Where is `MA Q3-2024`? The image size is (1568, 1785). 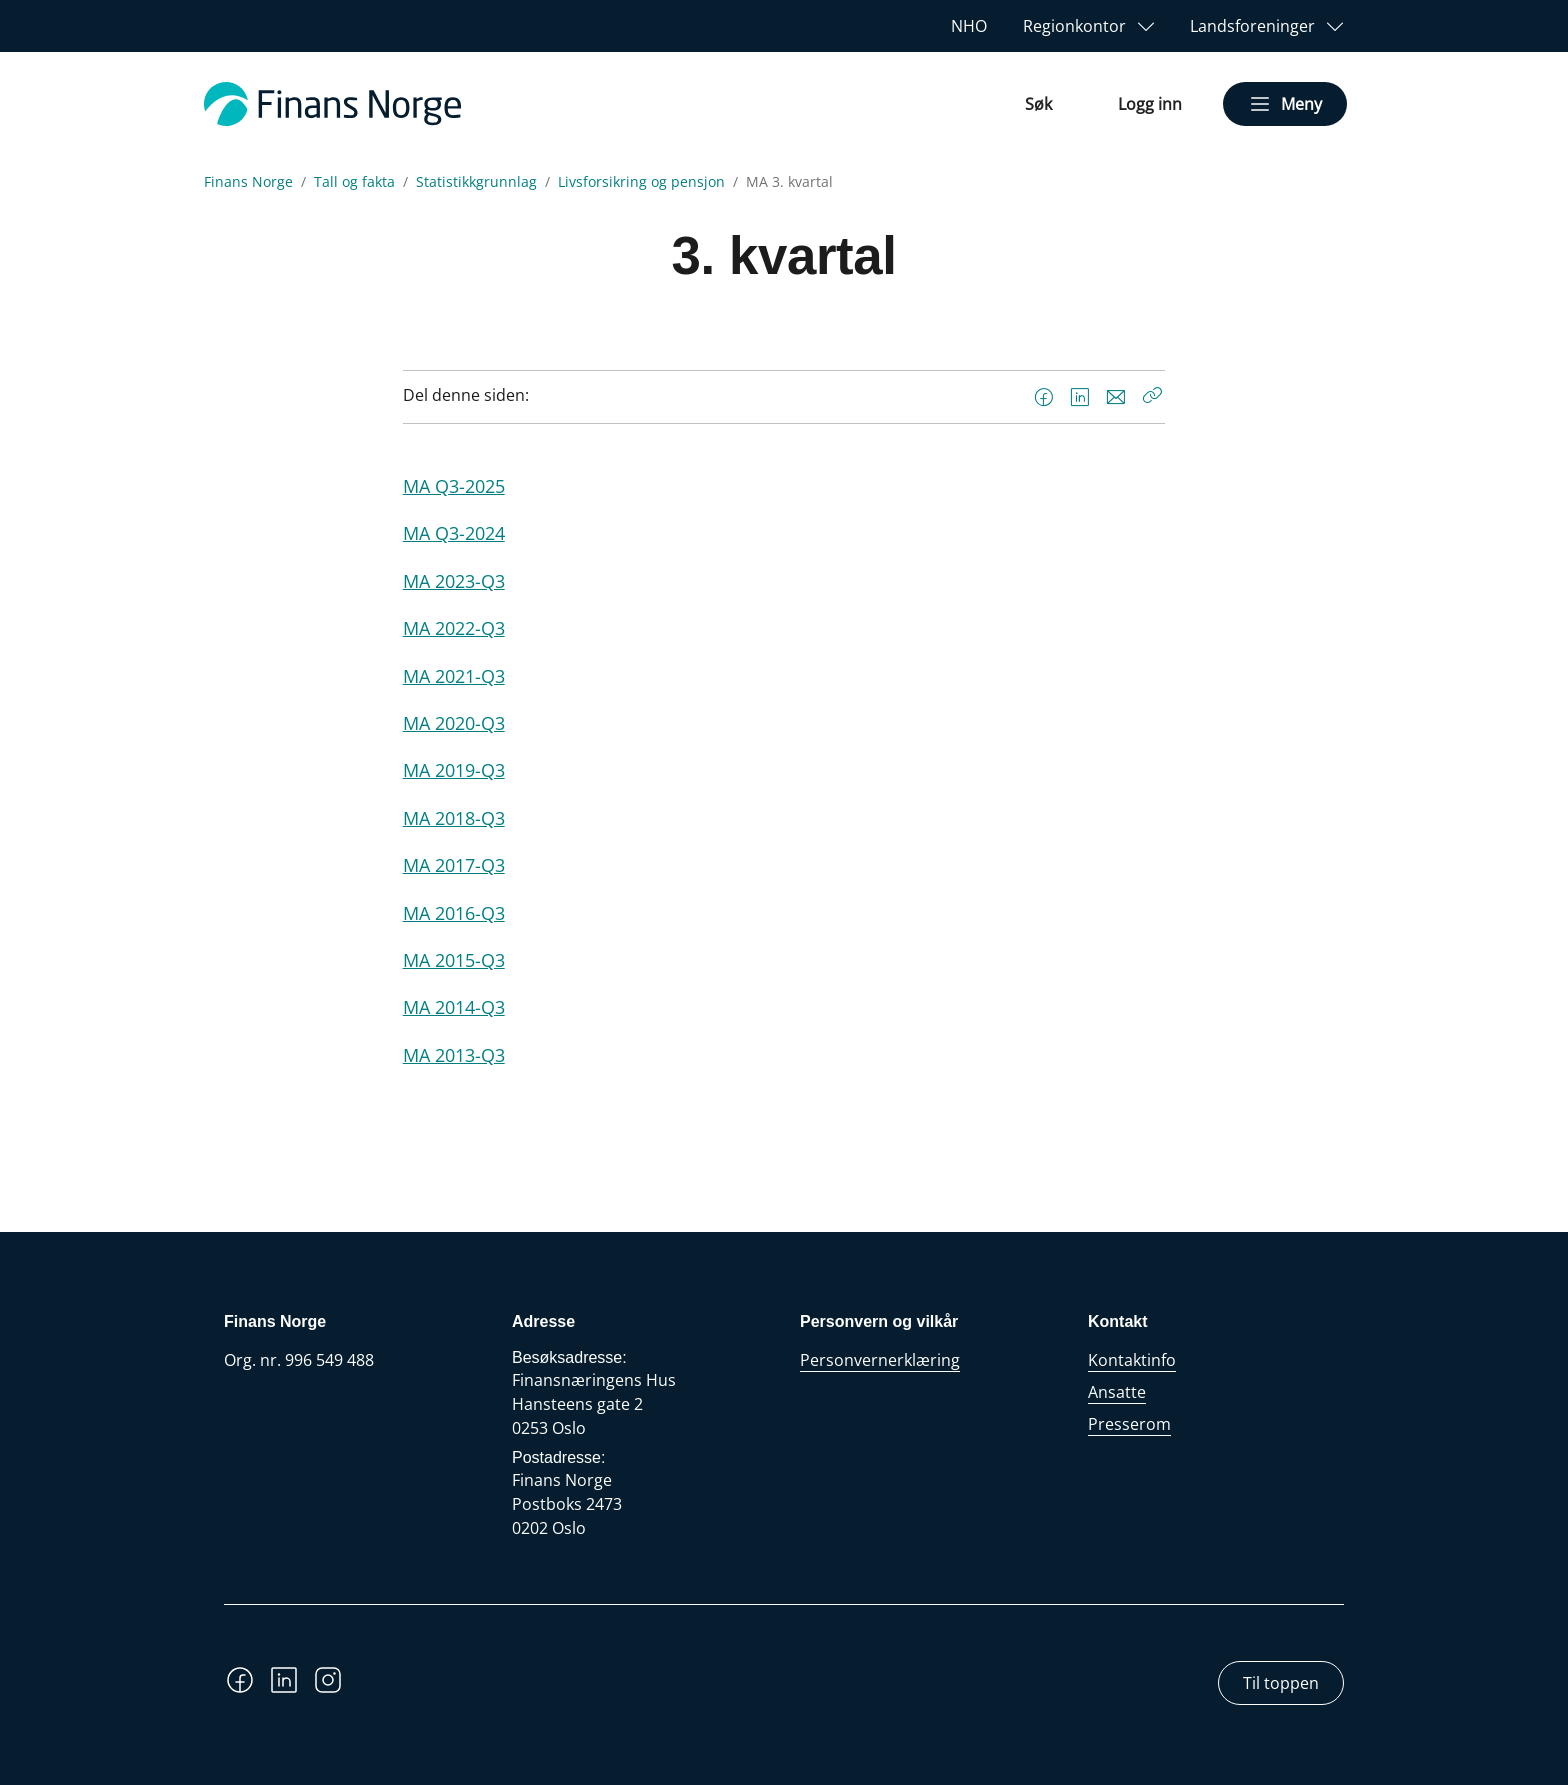 MA Q3-2024 is located at coordinates (454, 532).